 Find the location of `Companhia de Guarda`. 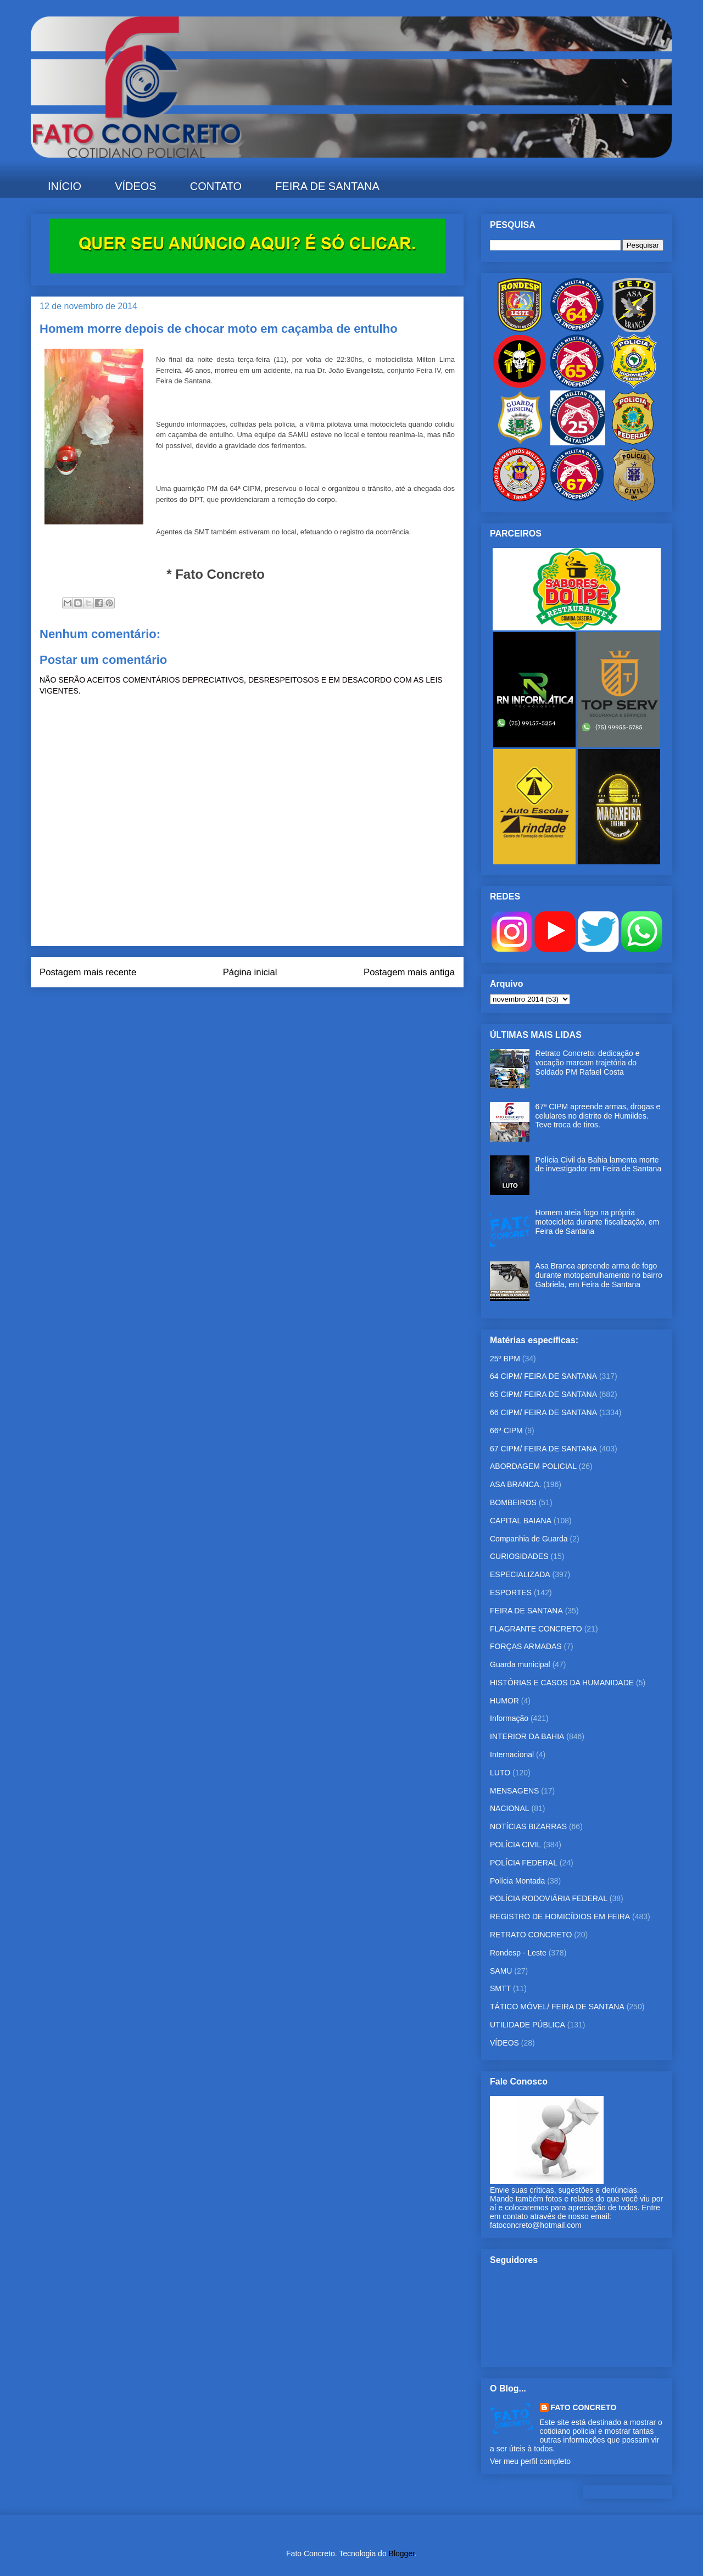

Companhia de Guarda is located at coordinates (529, 1538).